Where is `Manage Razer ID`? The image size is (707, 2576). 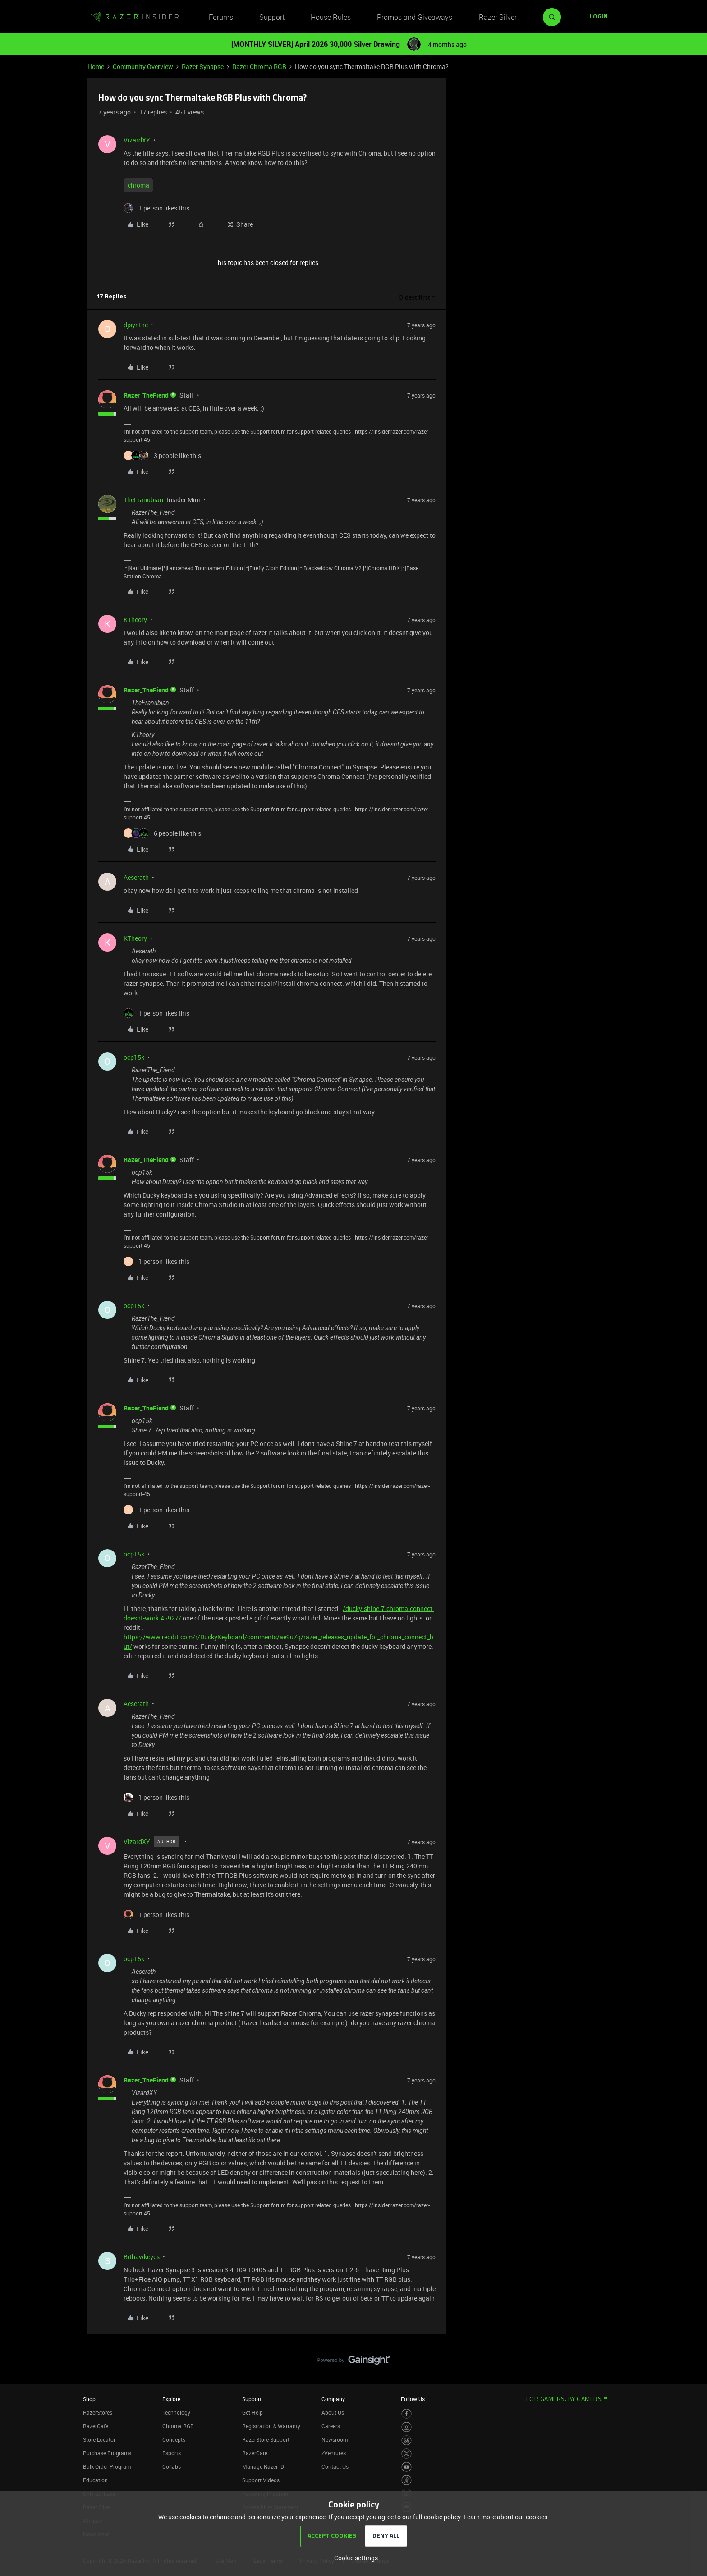 Manage Razer ID is located at coordinates (263, 2466).